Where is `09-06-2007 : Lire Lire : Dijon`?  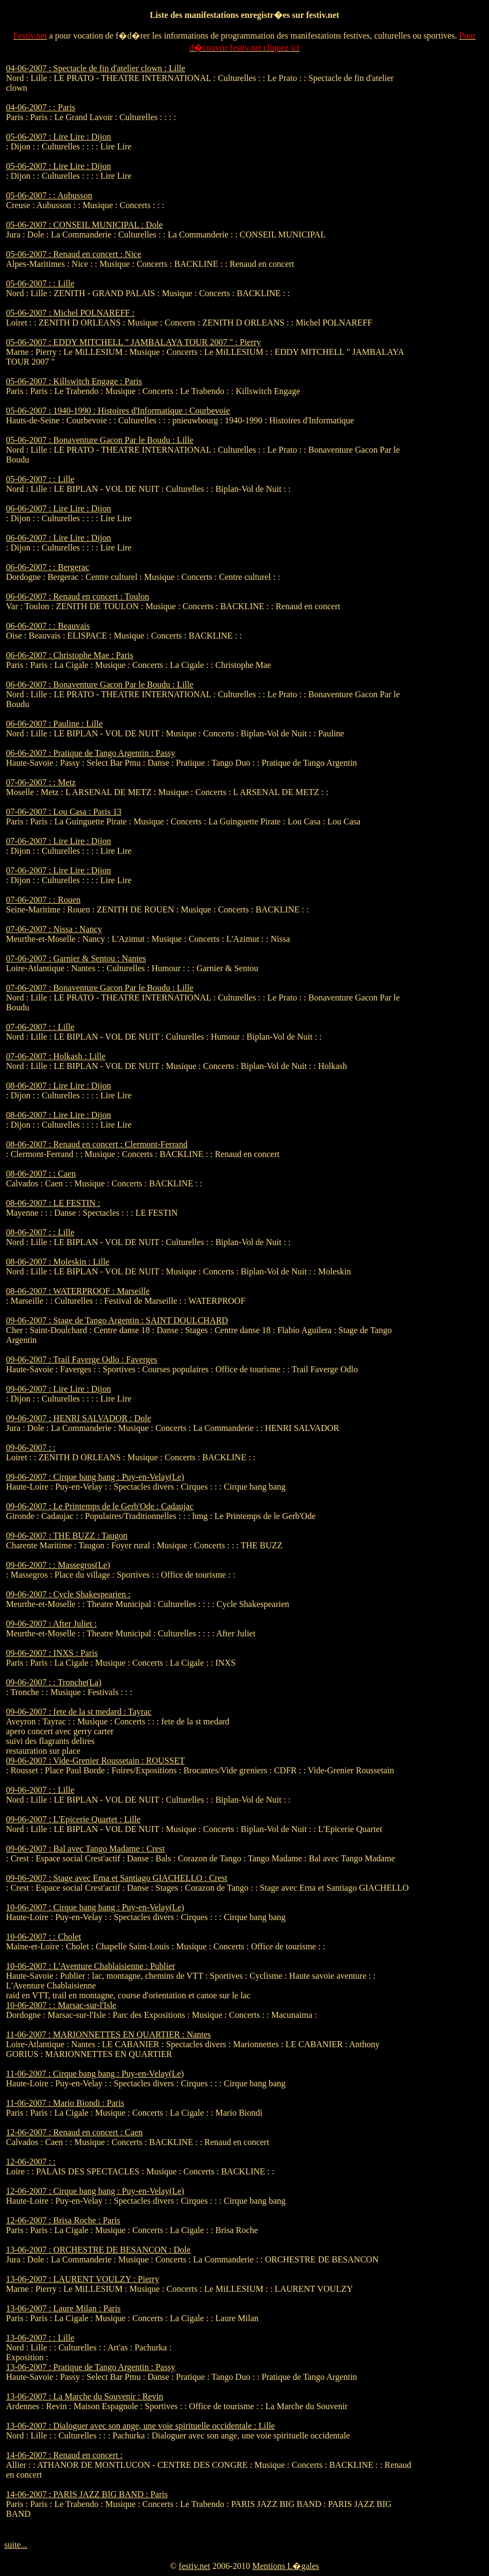 09-06-2007 : Lire Lire : Dijon is located at coordinates (58, 1388).